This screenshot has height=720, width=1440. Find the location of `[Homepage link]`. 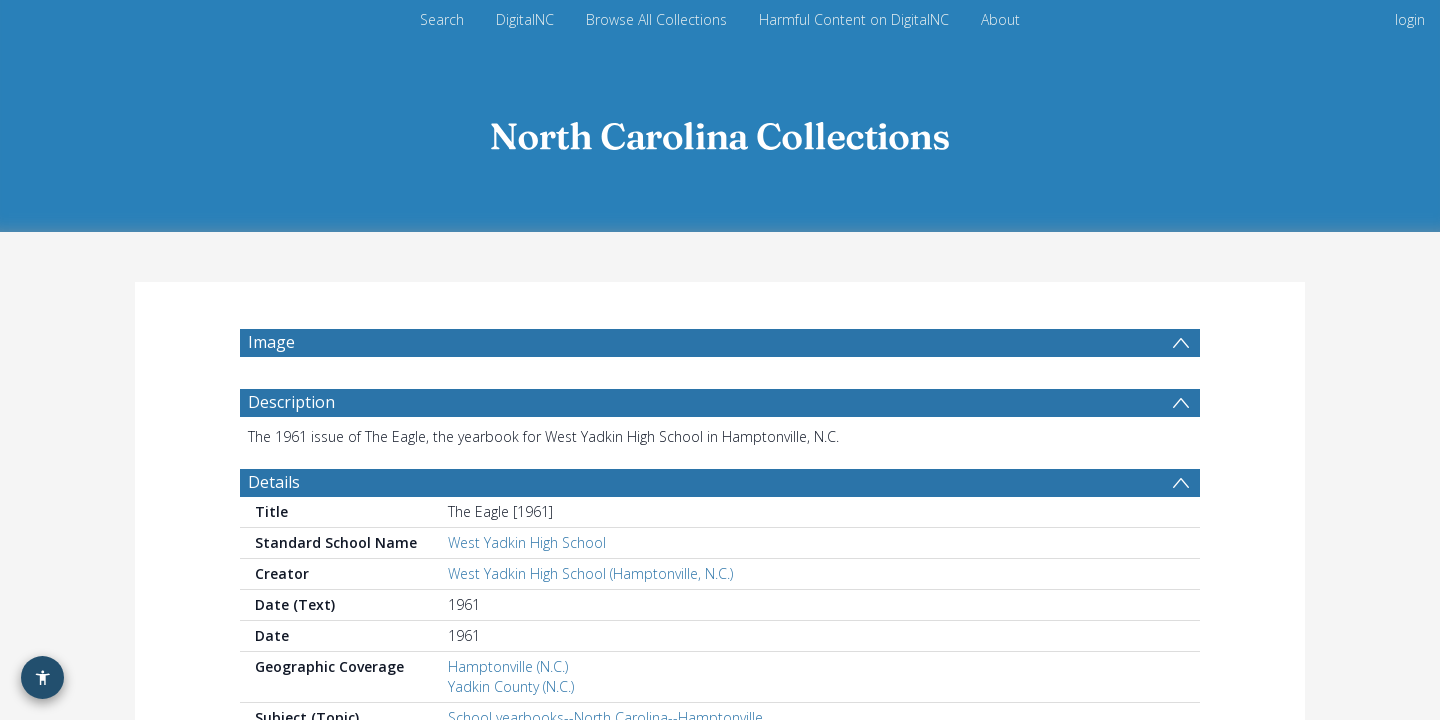

[Homepage link] is located at coordinates (720, 131).